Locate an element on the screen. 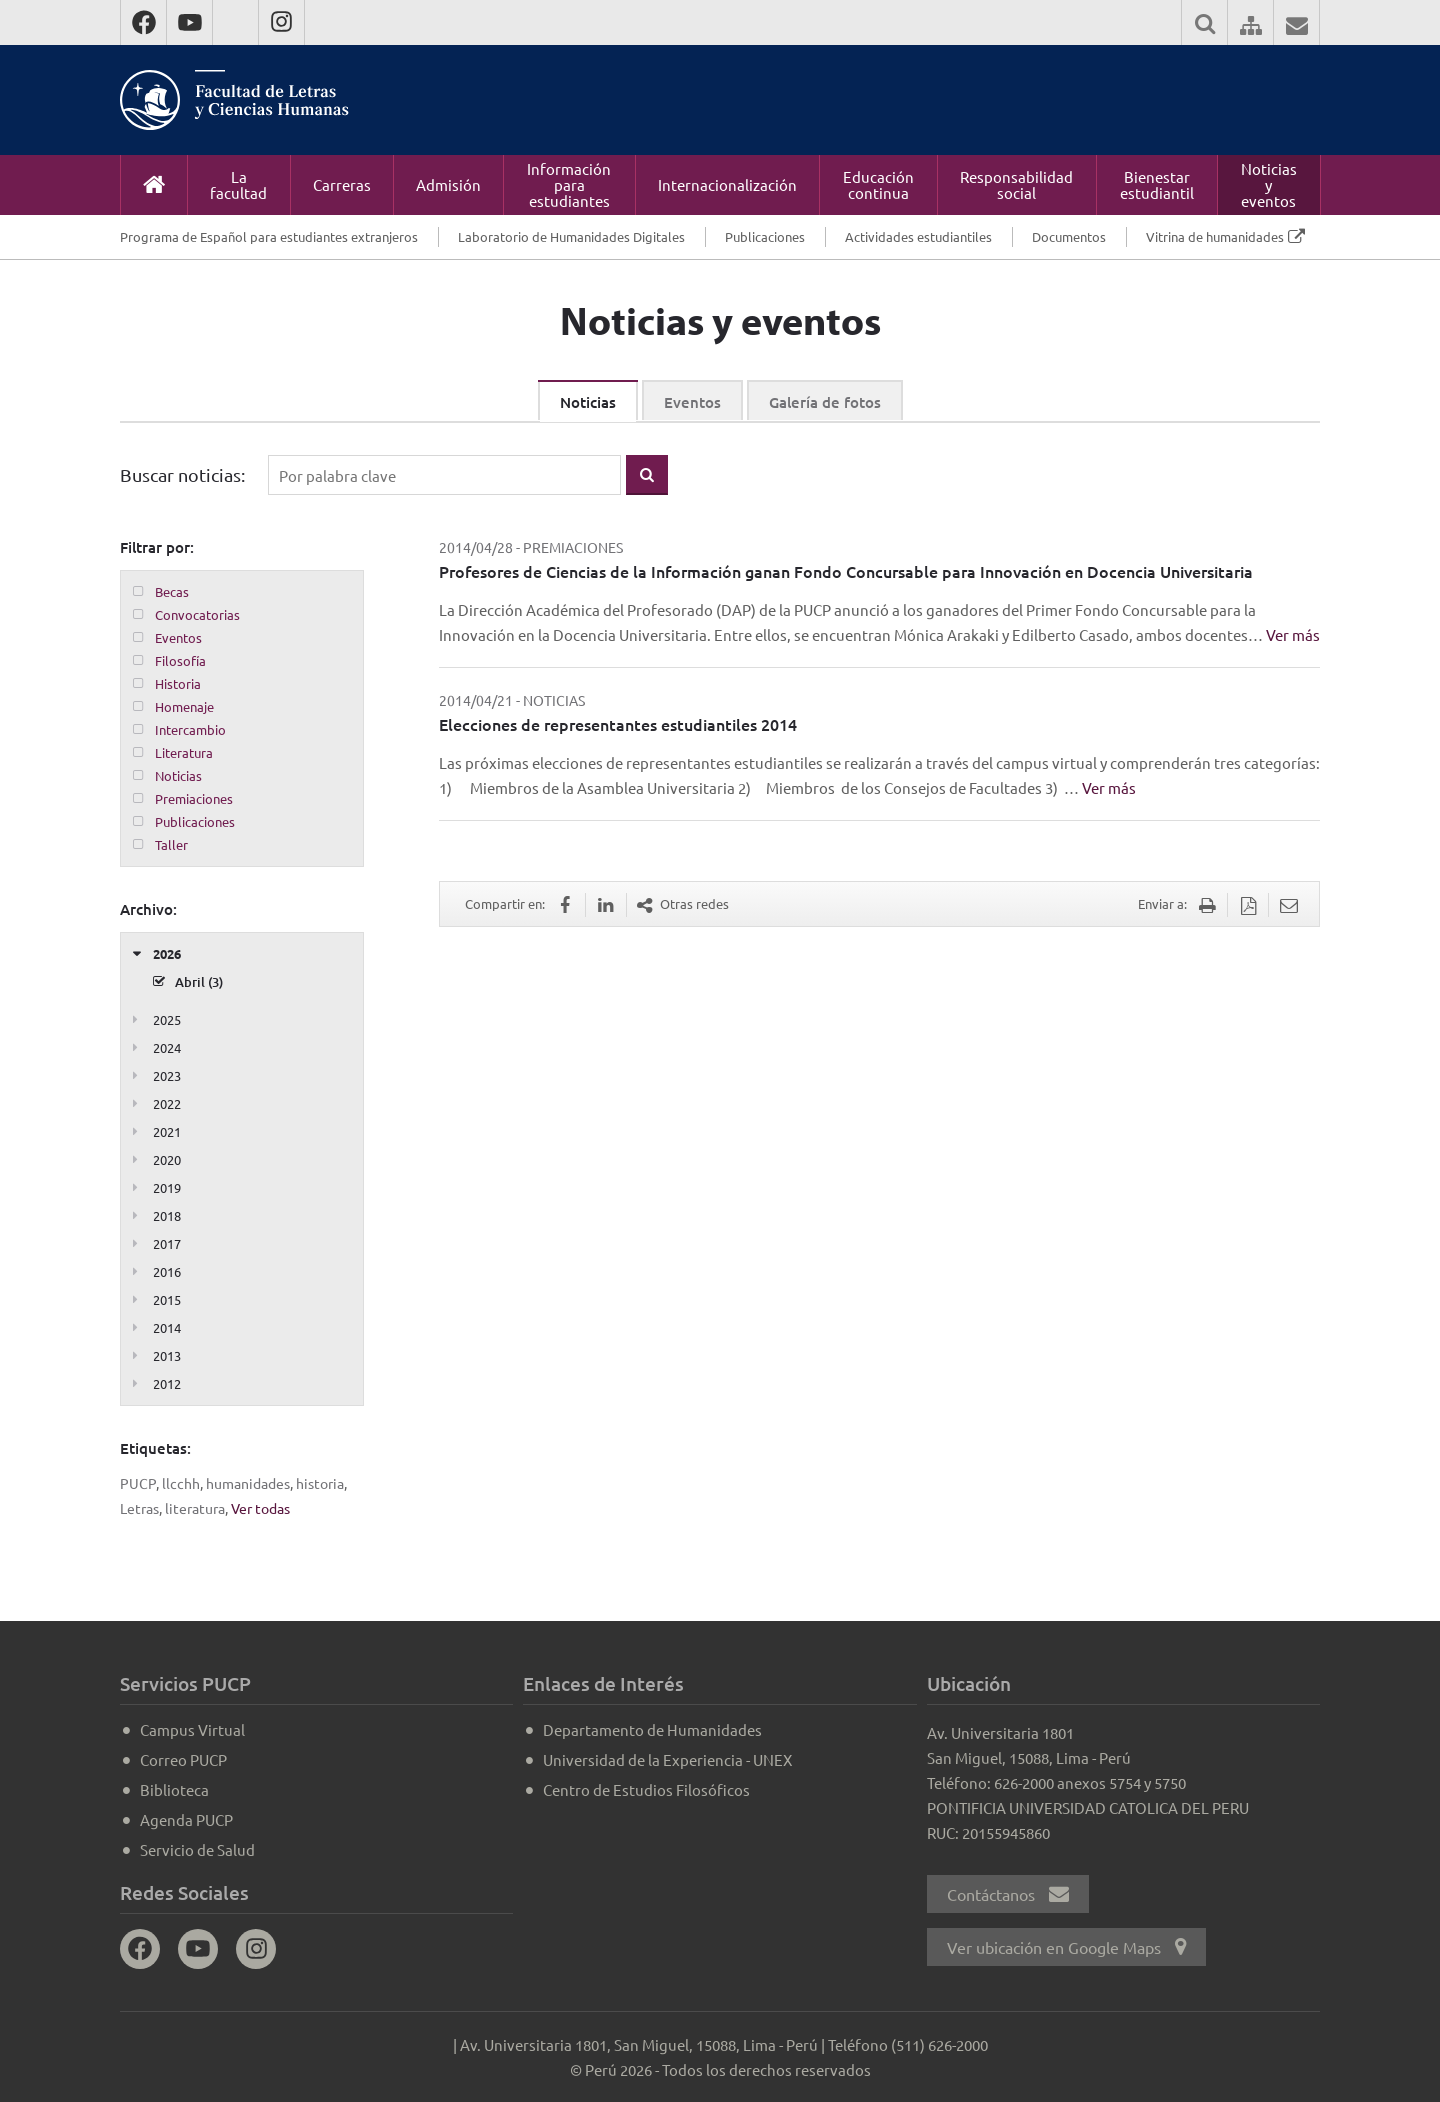  Buscar noticias: is located at coordinates (182, 474).